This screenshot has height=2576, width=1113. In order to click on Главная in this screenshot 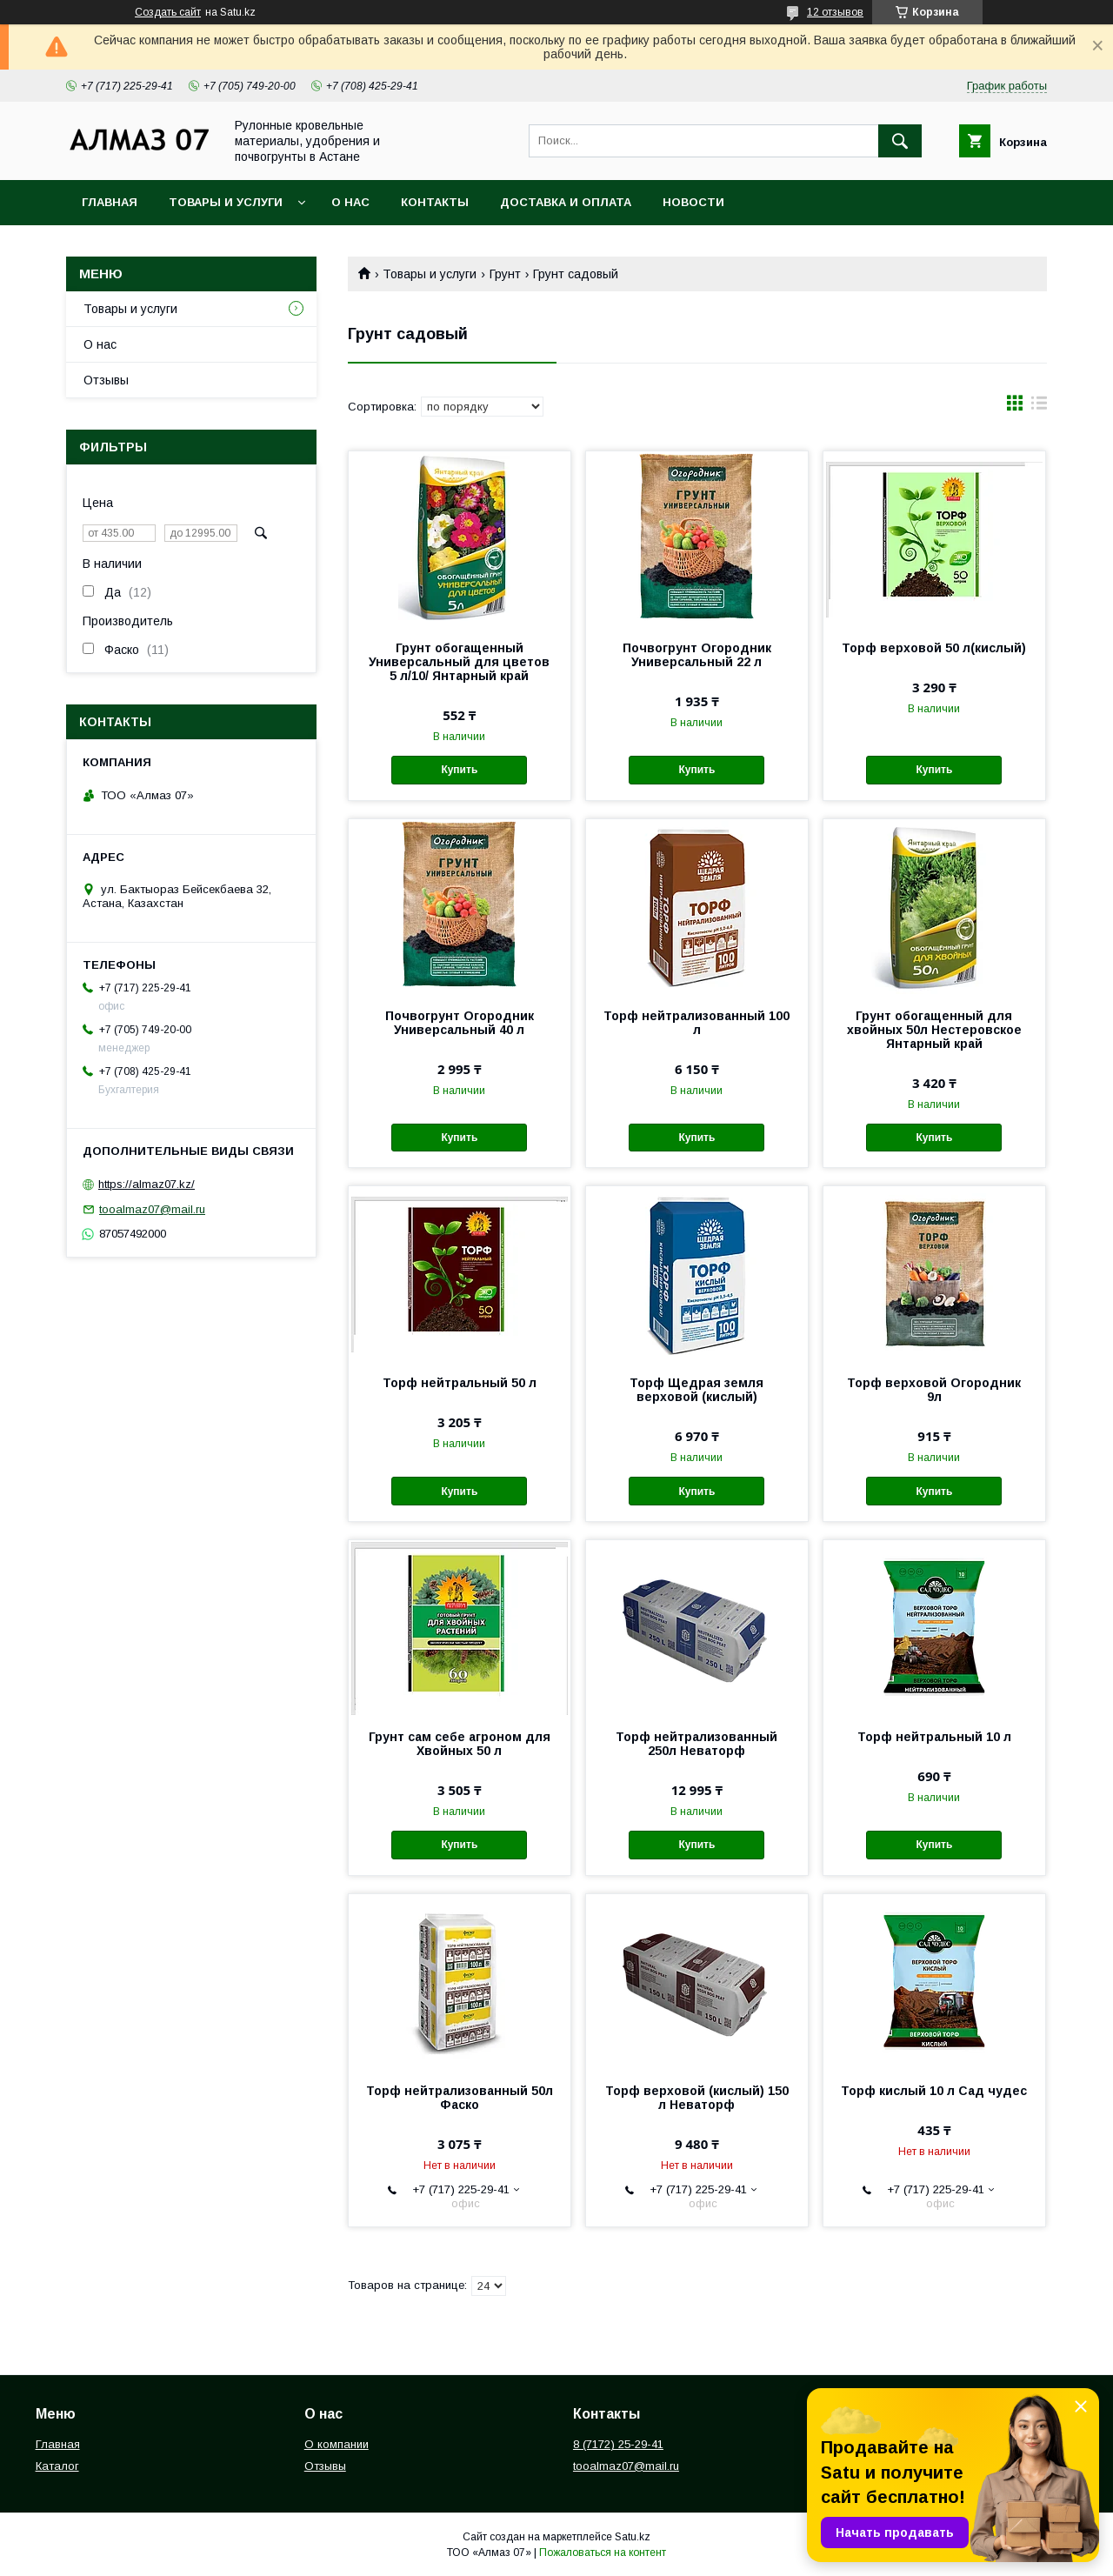, I will do `click(109, 202)`.